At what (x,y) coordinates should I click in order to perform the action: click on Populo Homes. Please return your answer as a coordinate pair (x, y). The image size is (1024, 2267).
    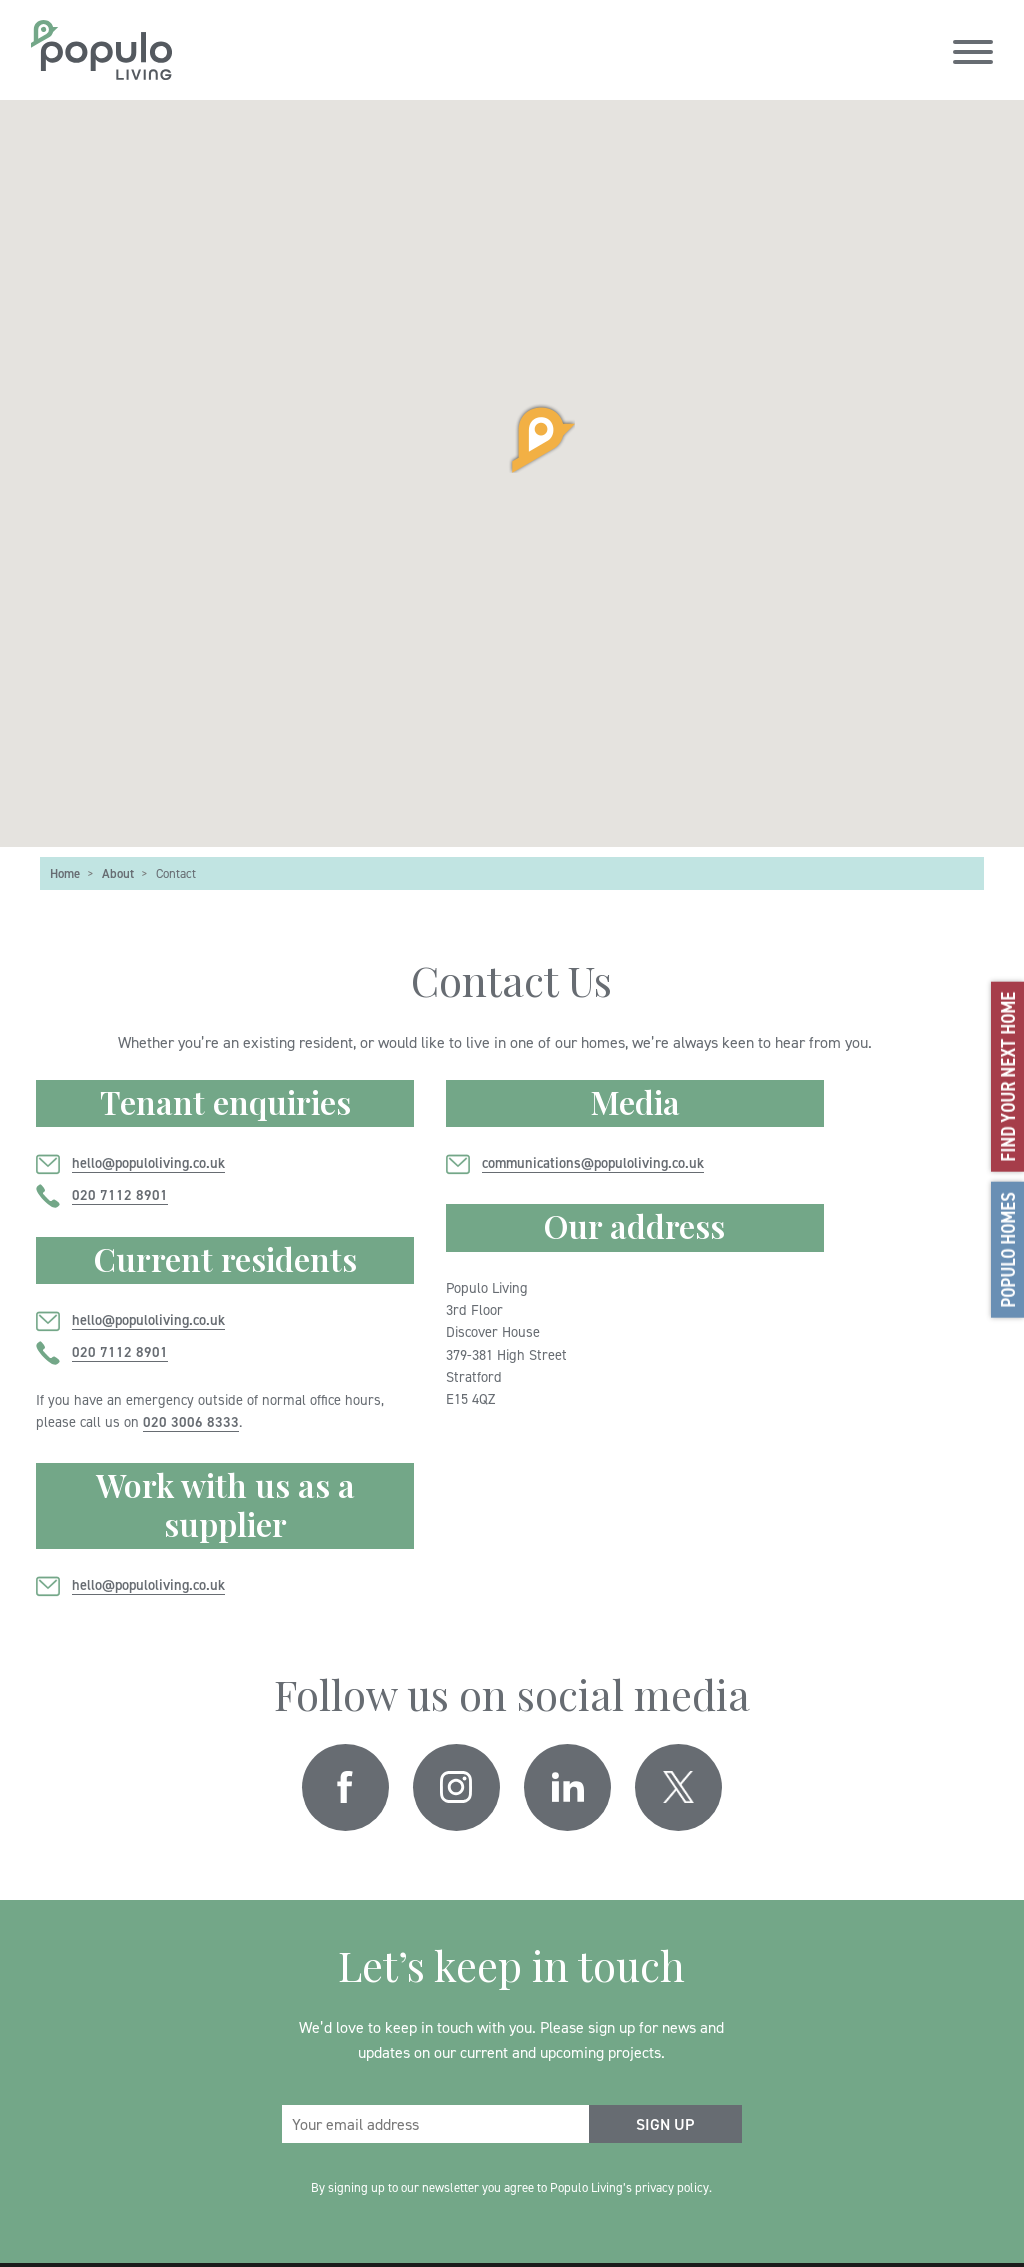
    Looking at the image, I should click on (1007, 1249).